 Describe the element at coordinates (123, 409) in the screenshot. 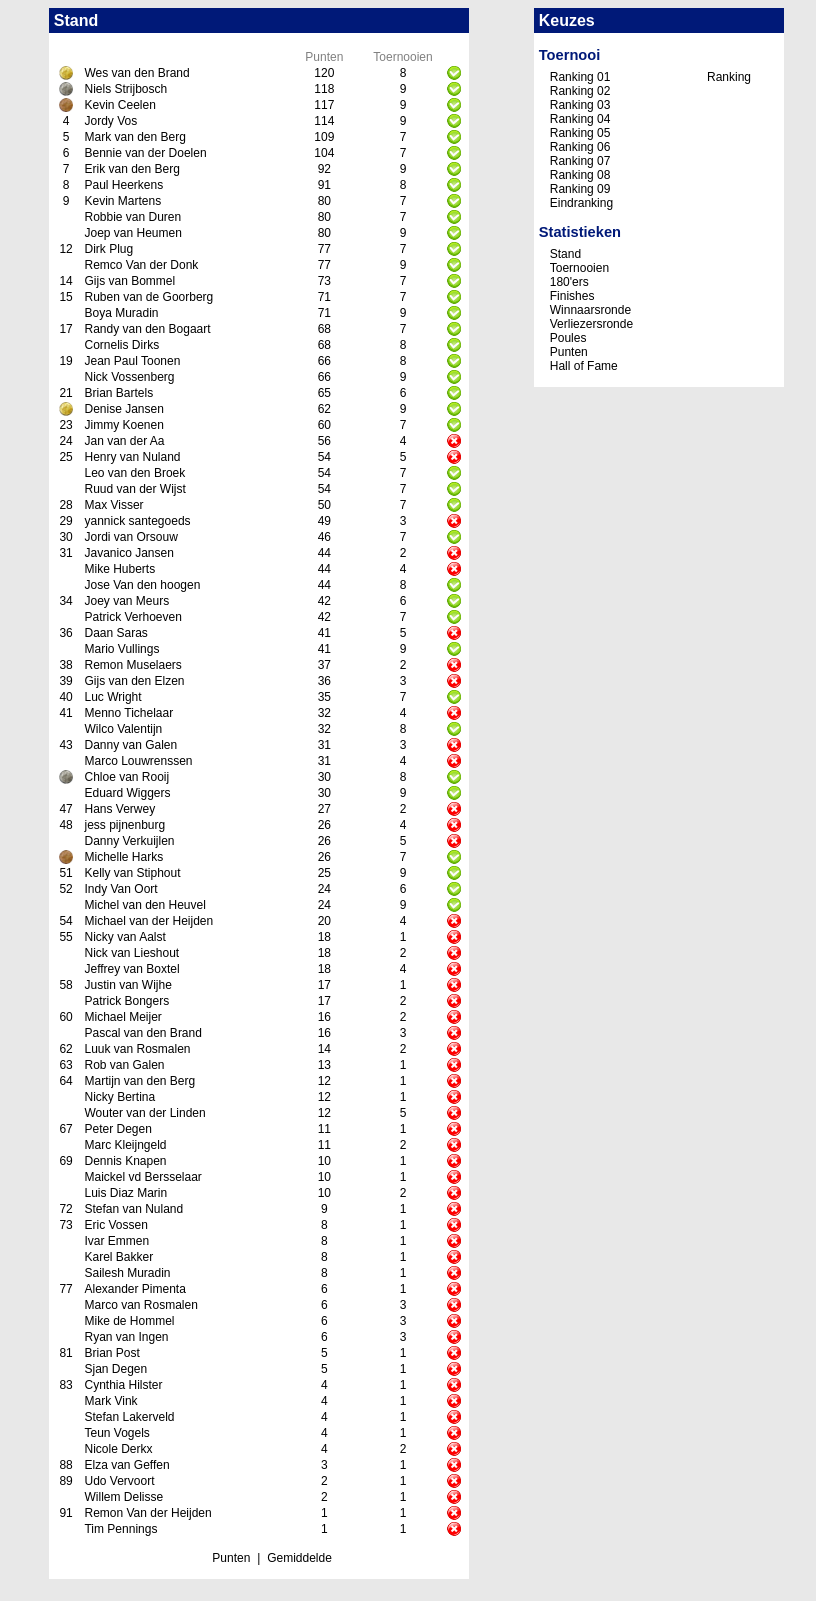

I see `Denise Jansen` at that location.